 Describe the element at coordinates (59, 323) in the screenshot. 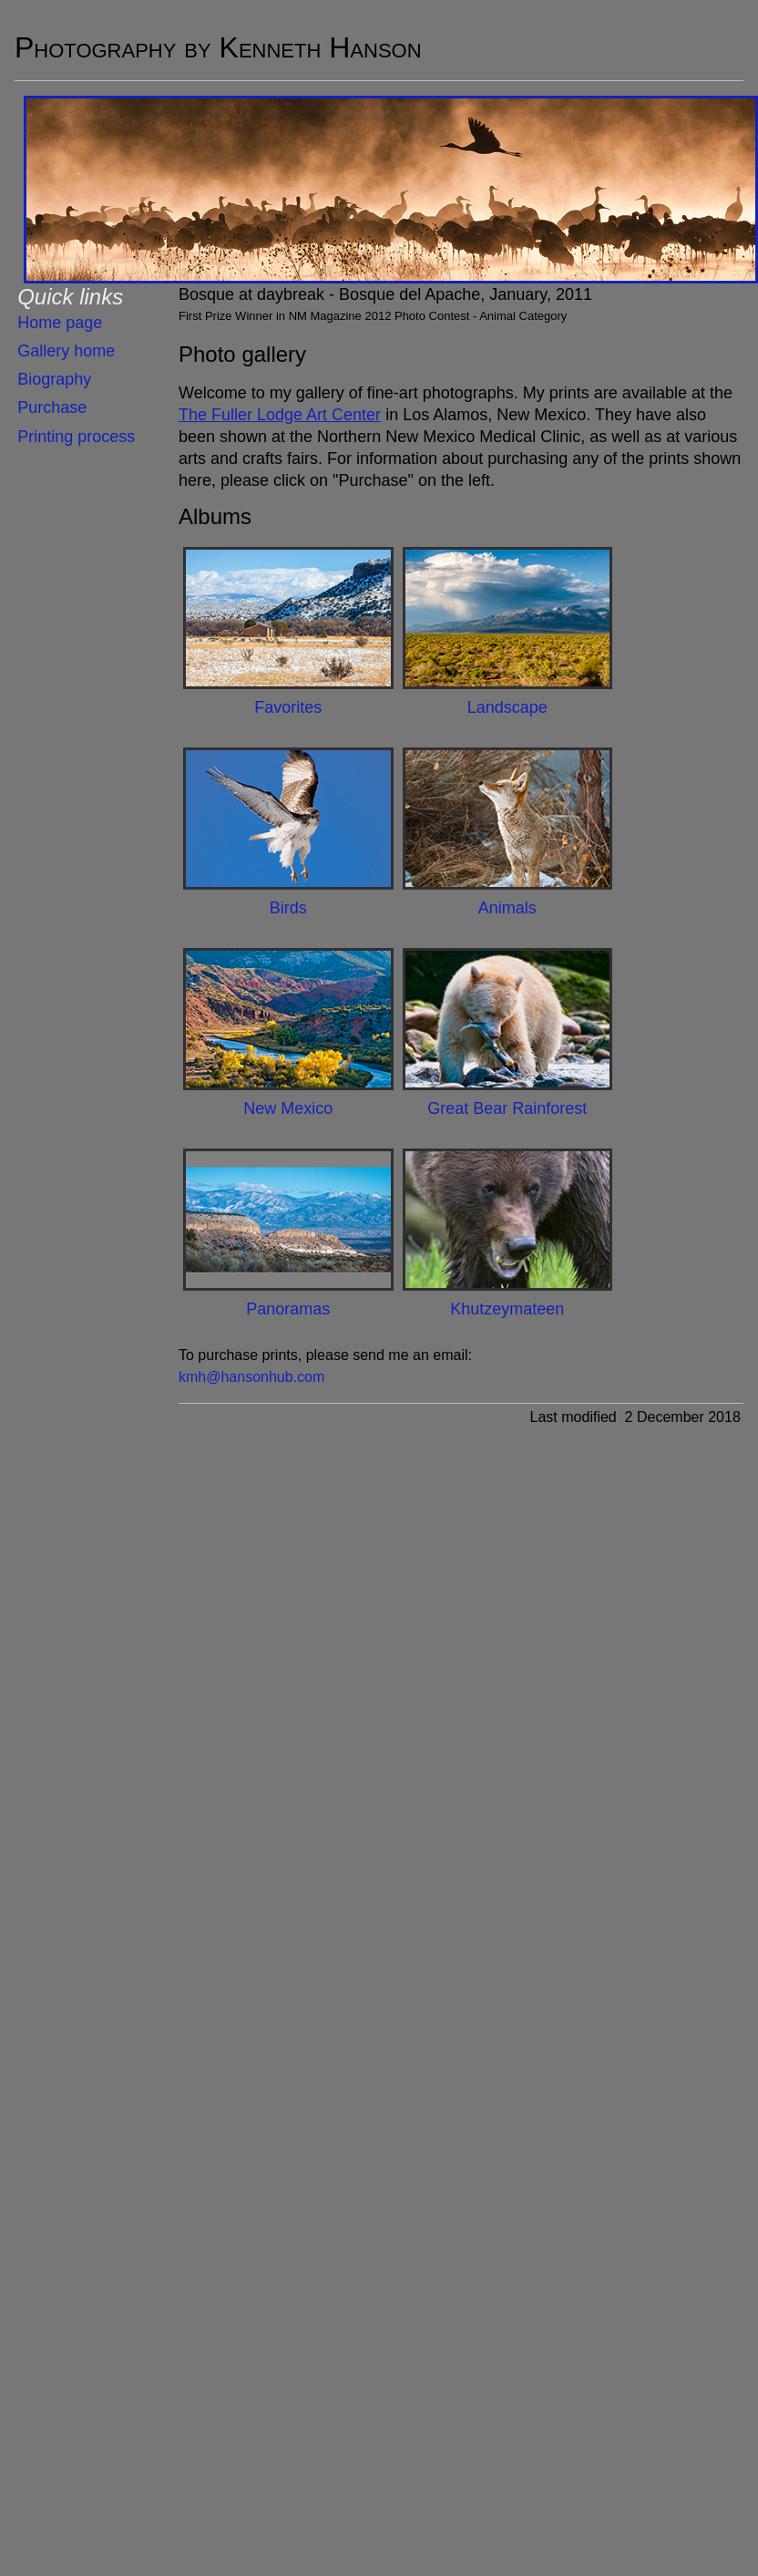

I see `Home page` at that location.